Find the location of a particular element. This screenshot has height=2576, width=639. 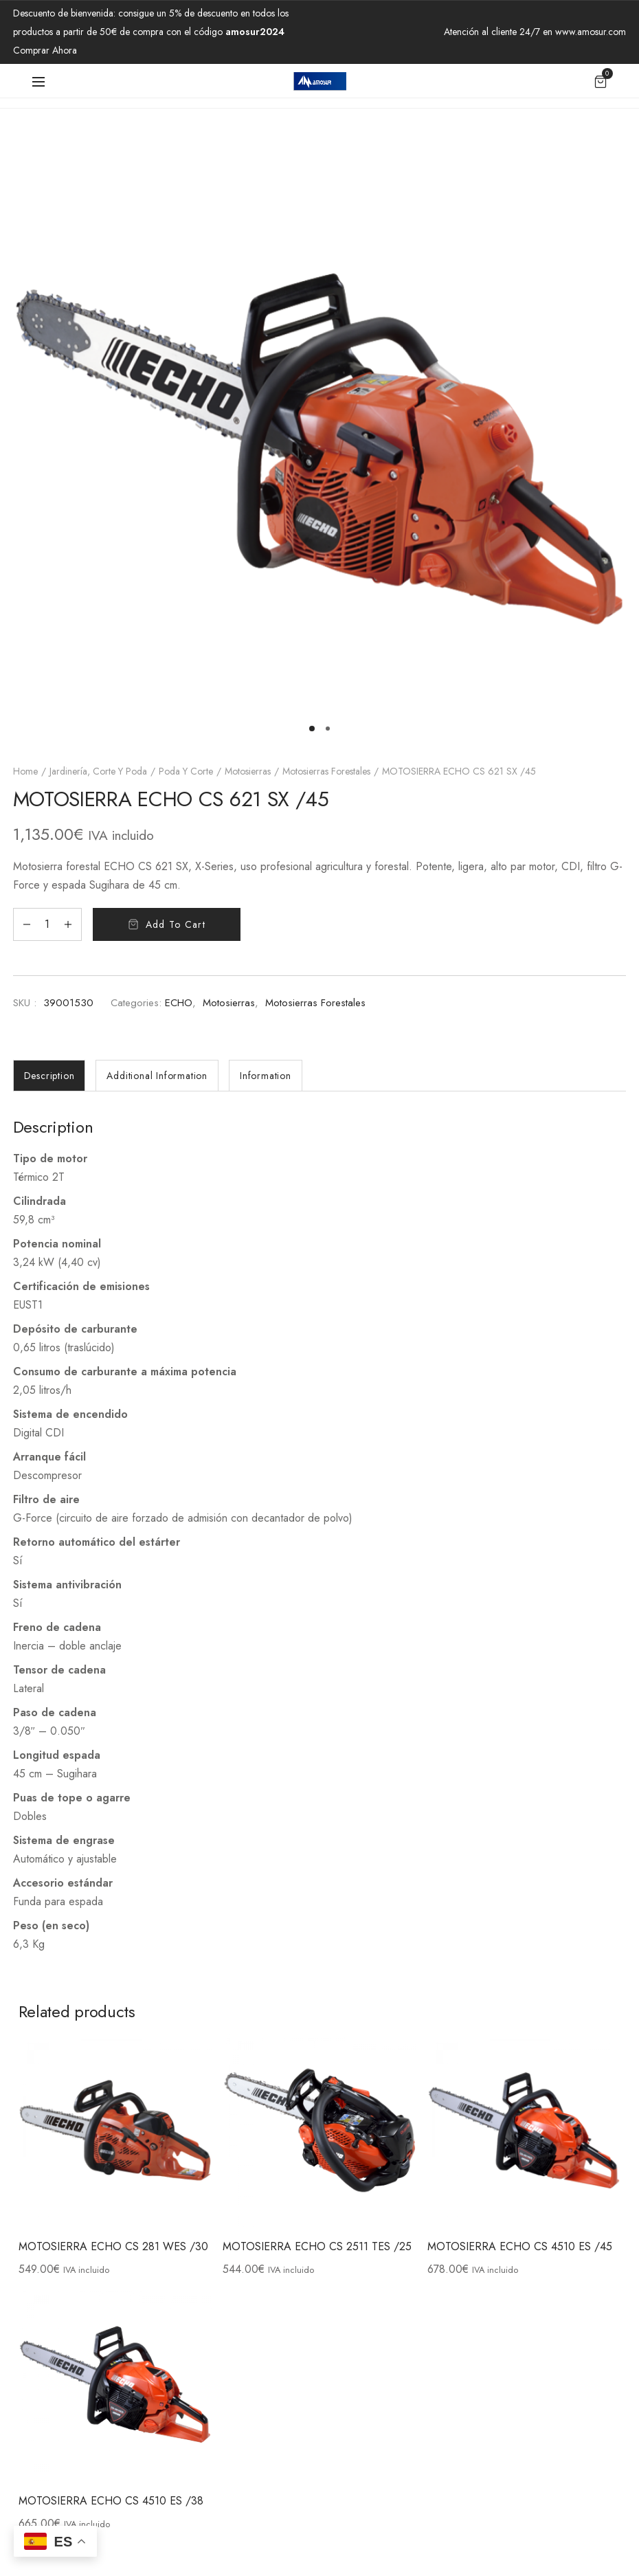

Motosierras forestales is located at coordinates (326, 771).